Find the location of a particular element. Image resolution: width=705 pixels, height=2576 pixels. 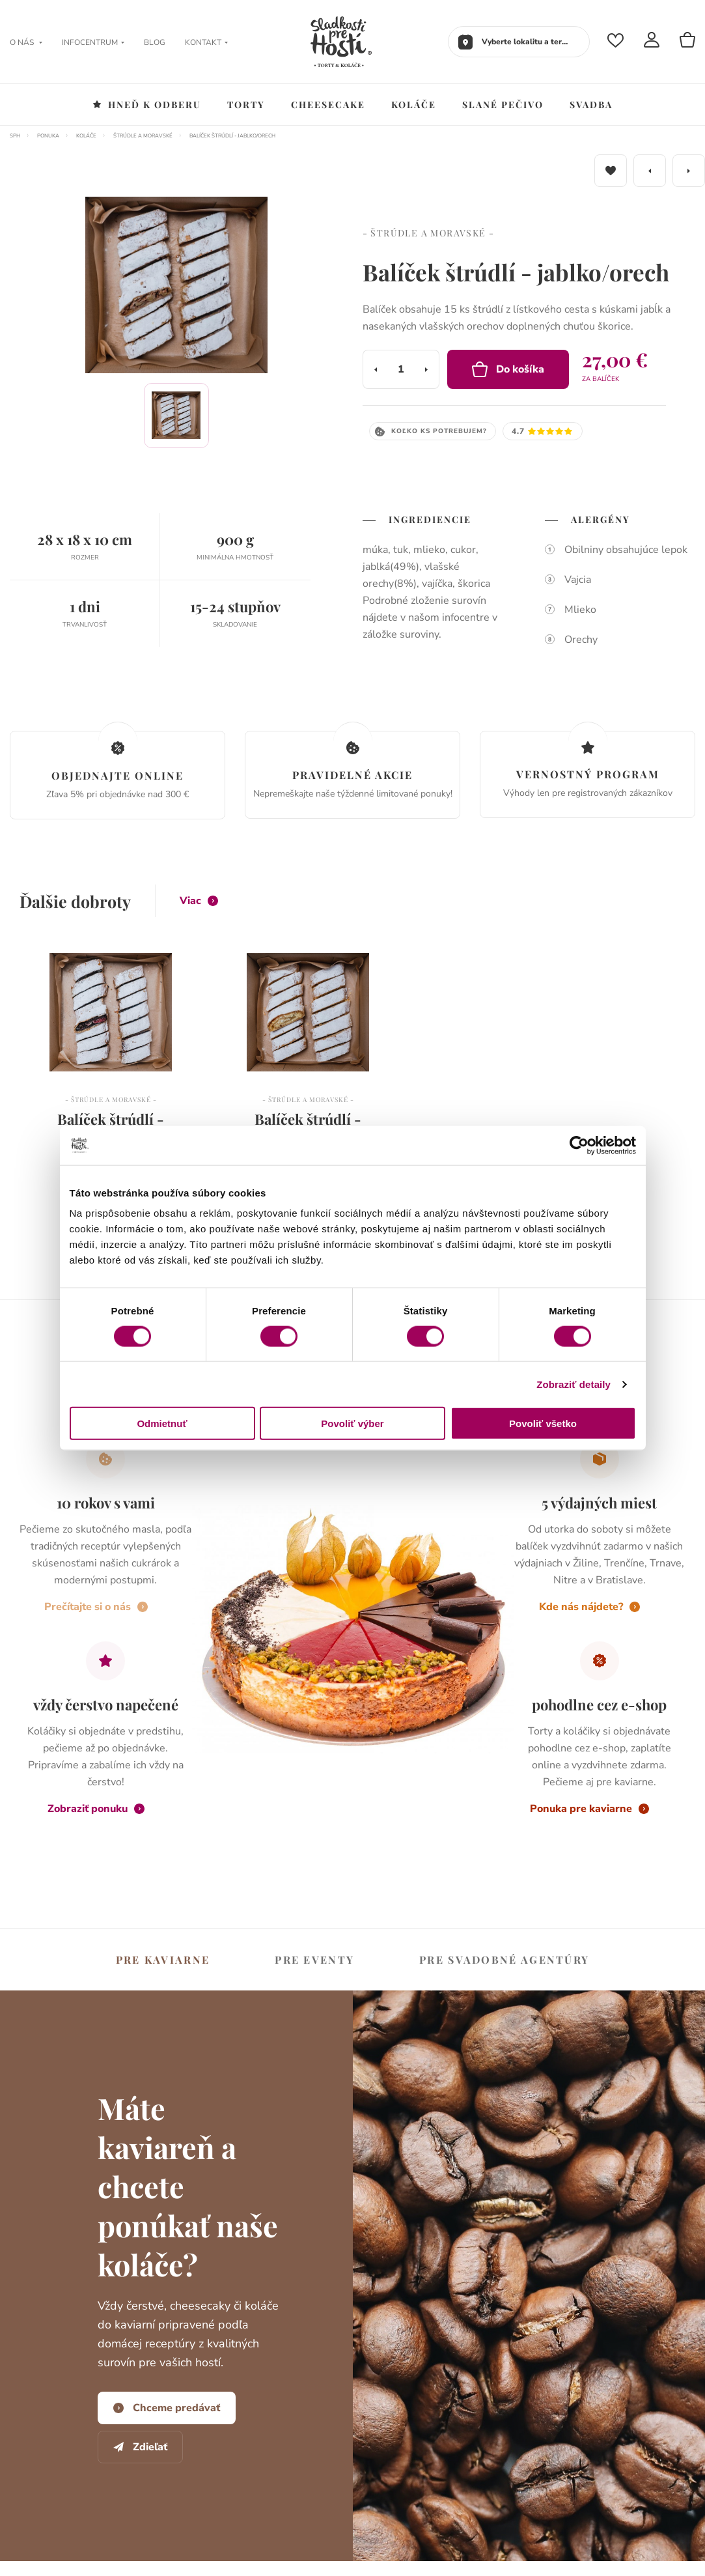

Infocentrum is located at coordinates (93, 42).